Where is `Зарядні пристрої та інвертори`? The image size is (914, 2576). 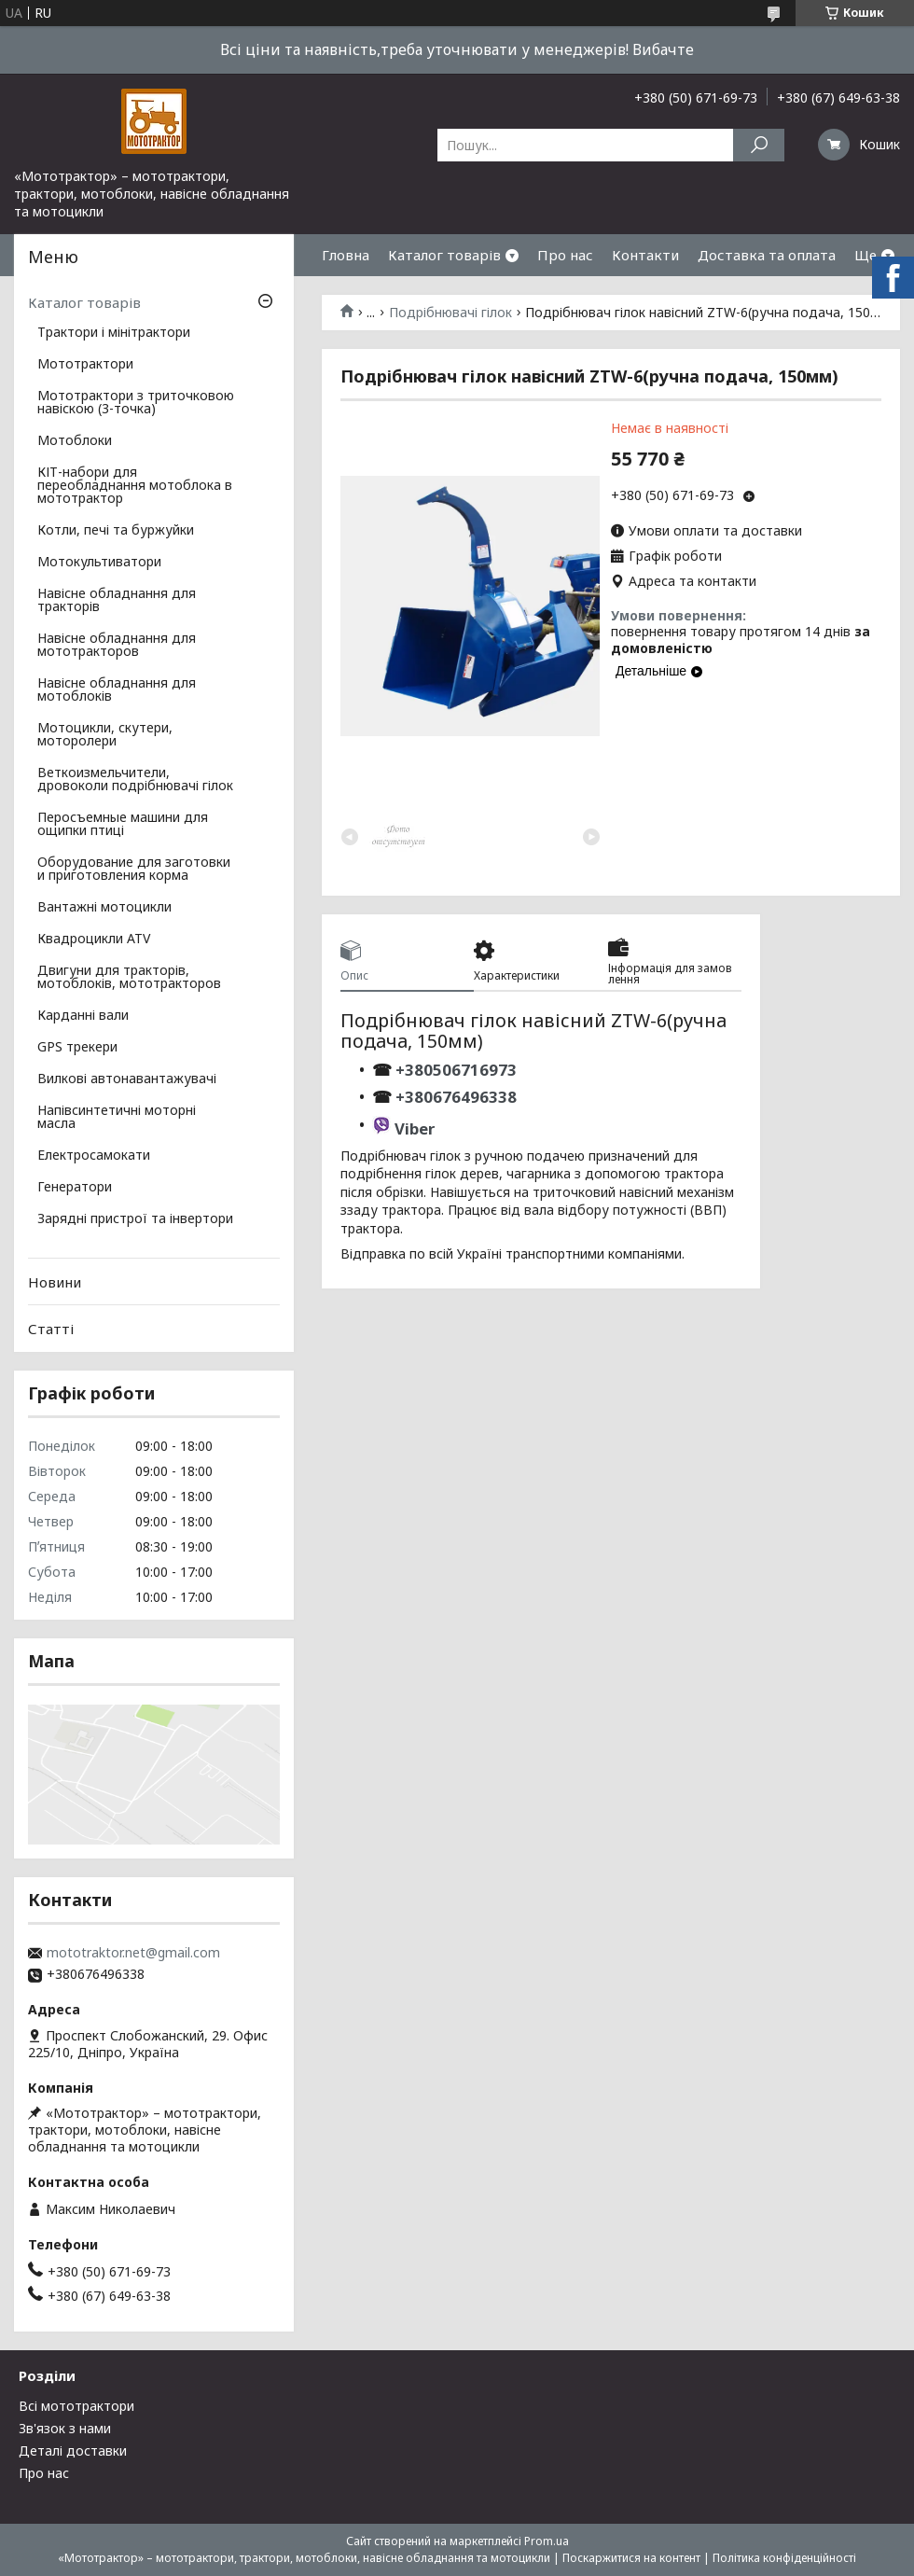
Зарядні пристрої та інвертори is located at coordinates (135, 1219).